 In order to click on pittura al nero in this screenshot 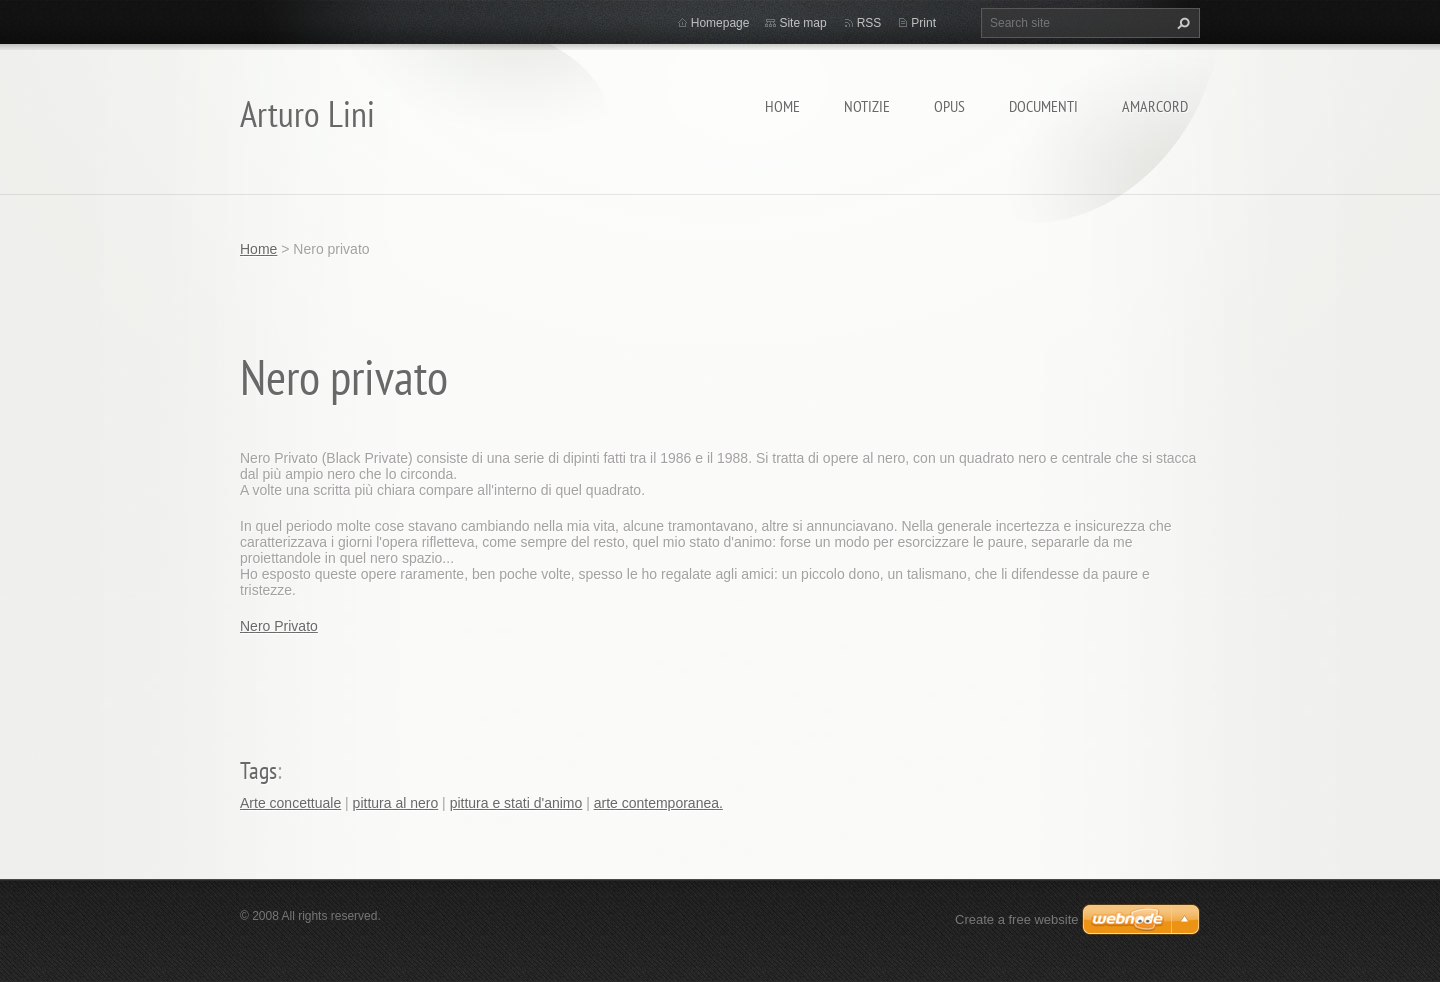, I will do `click(396, 803)`.